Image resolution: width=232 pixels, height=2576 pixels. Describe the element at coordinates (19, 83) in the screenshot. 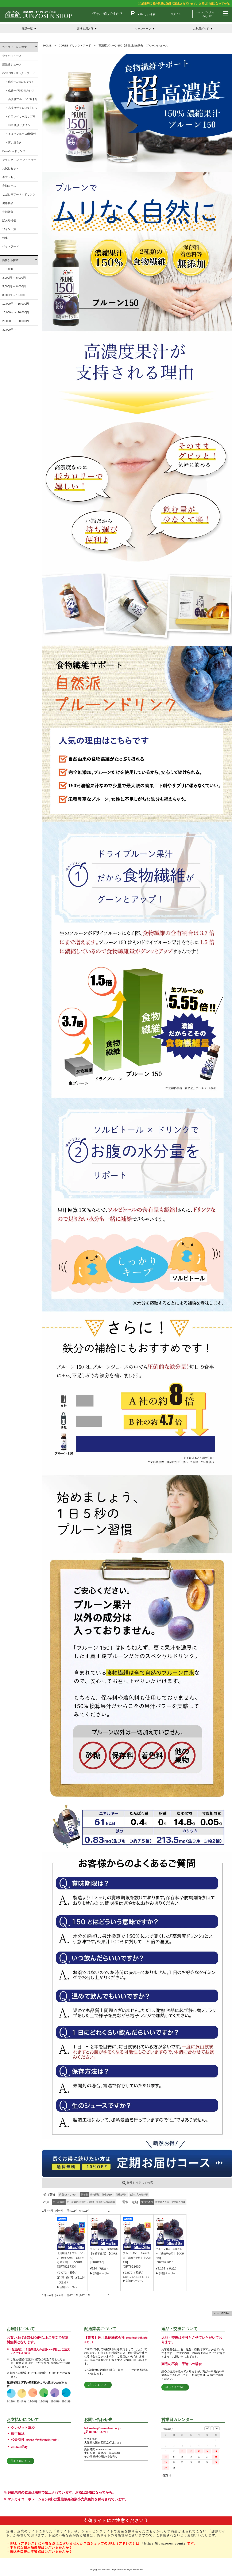

I see `┗ 成分一杯150％クラン 無添加クランベリー150【すっきりキナ酸】` at that location.